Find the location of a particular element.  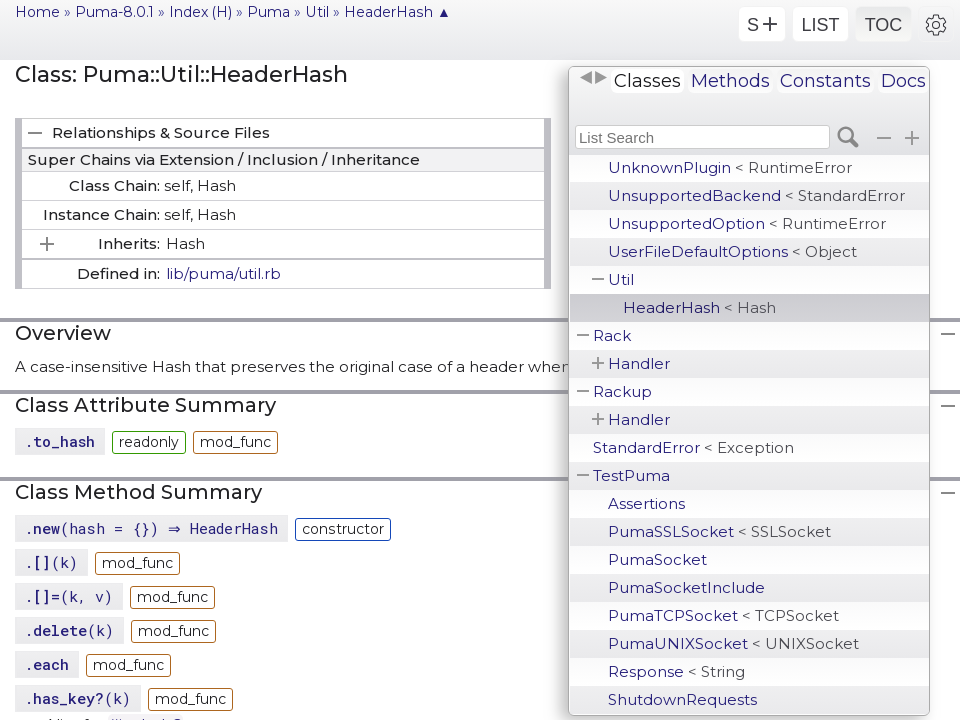

Puma is located at coordinates (268, 12).